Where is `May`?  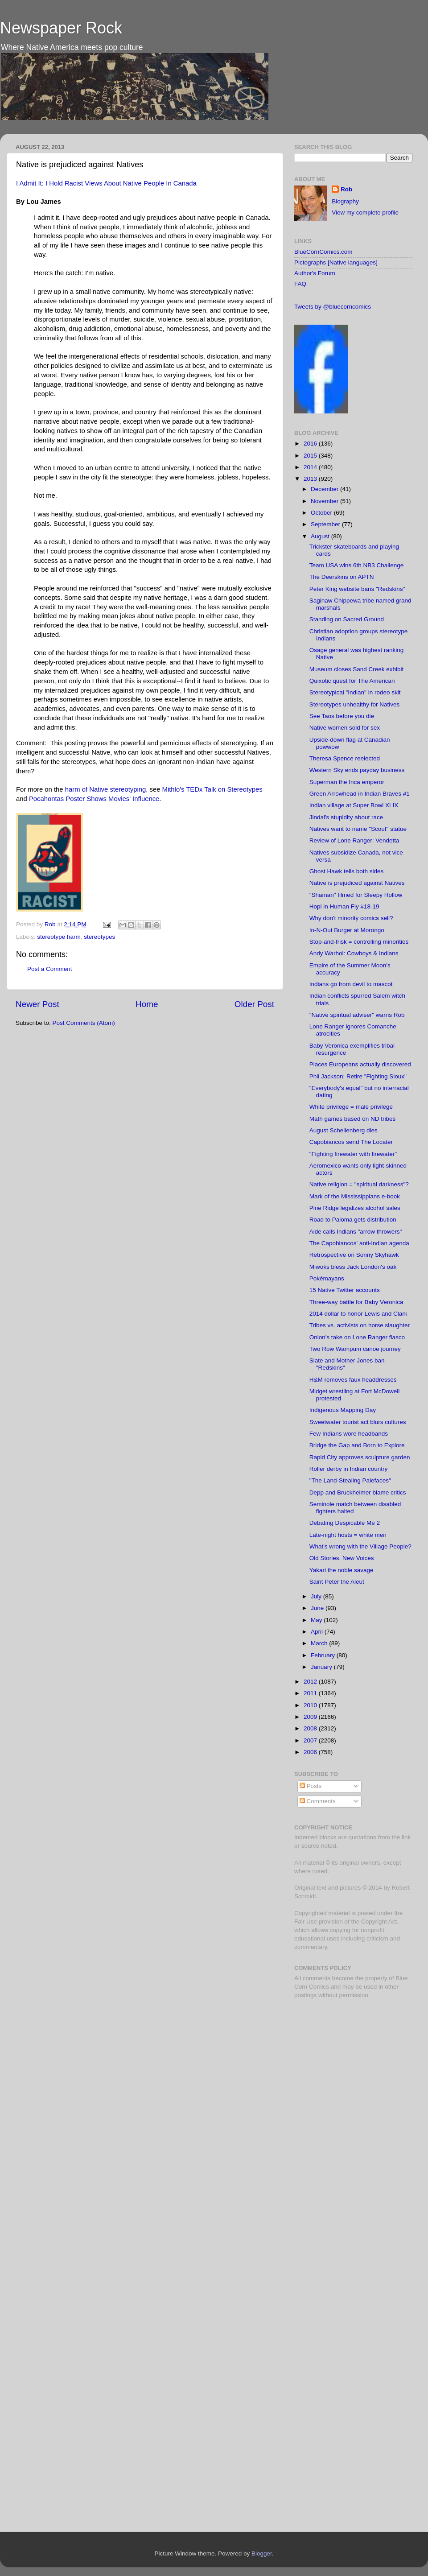
May is located at coordinates (317, 1620).